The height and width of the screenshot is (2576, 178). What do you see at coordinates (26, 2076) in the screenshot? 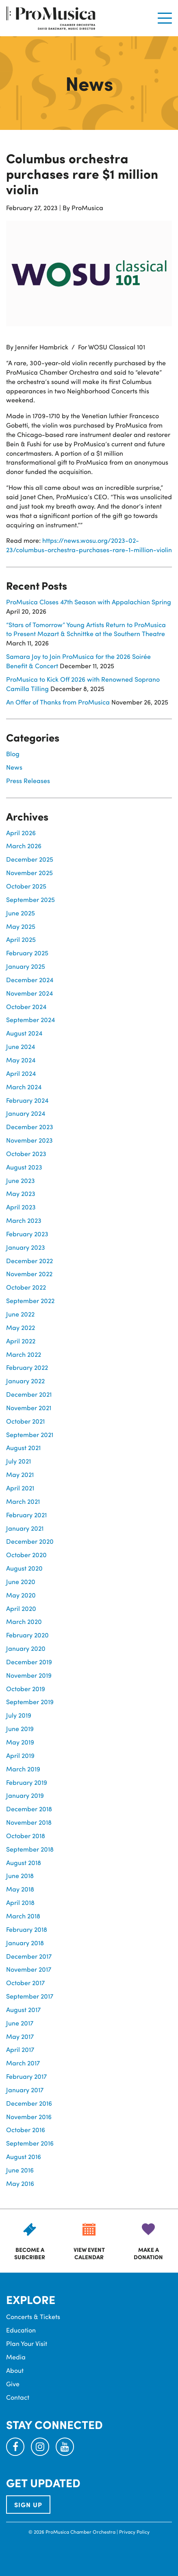
I see `February 2017` at bounding box center [26, 2076].